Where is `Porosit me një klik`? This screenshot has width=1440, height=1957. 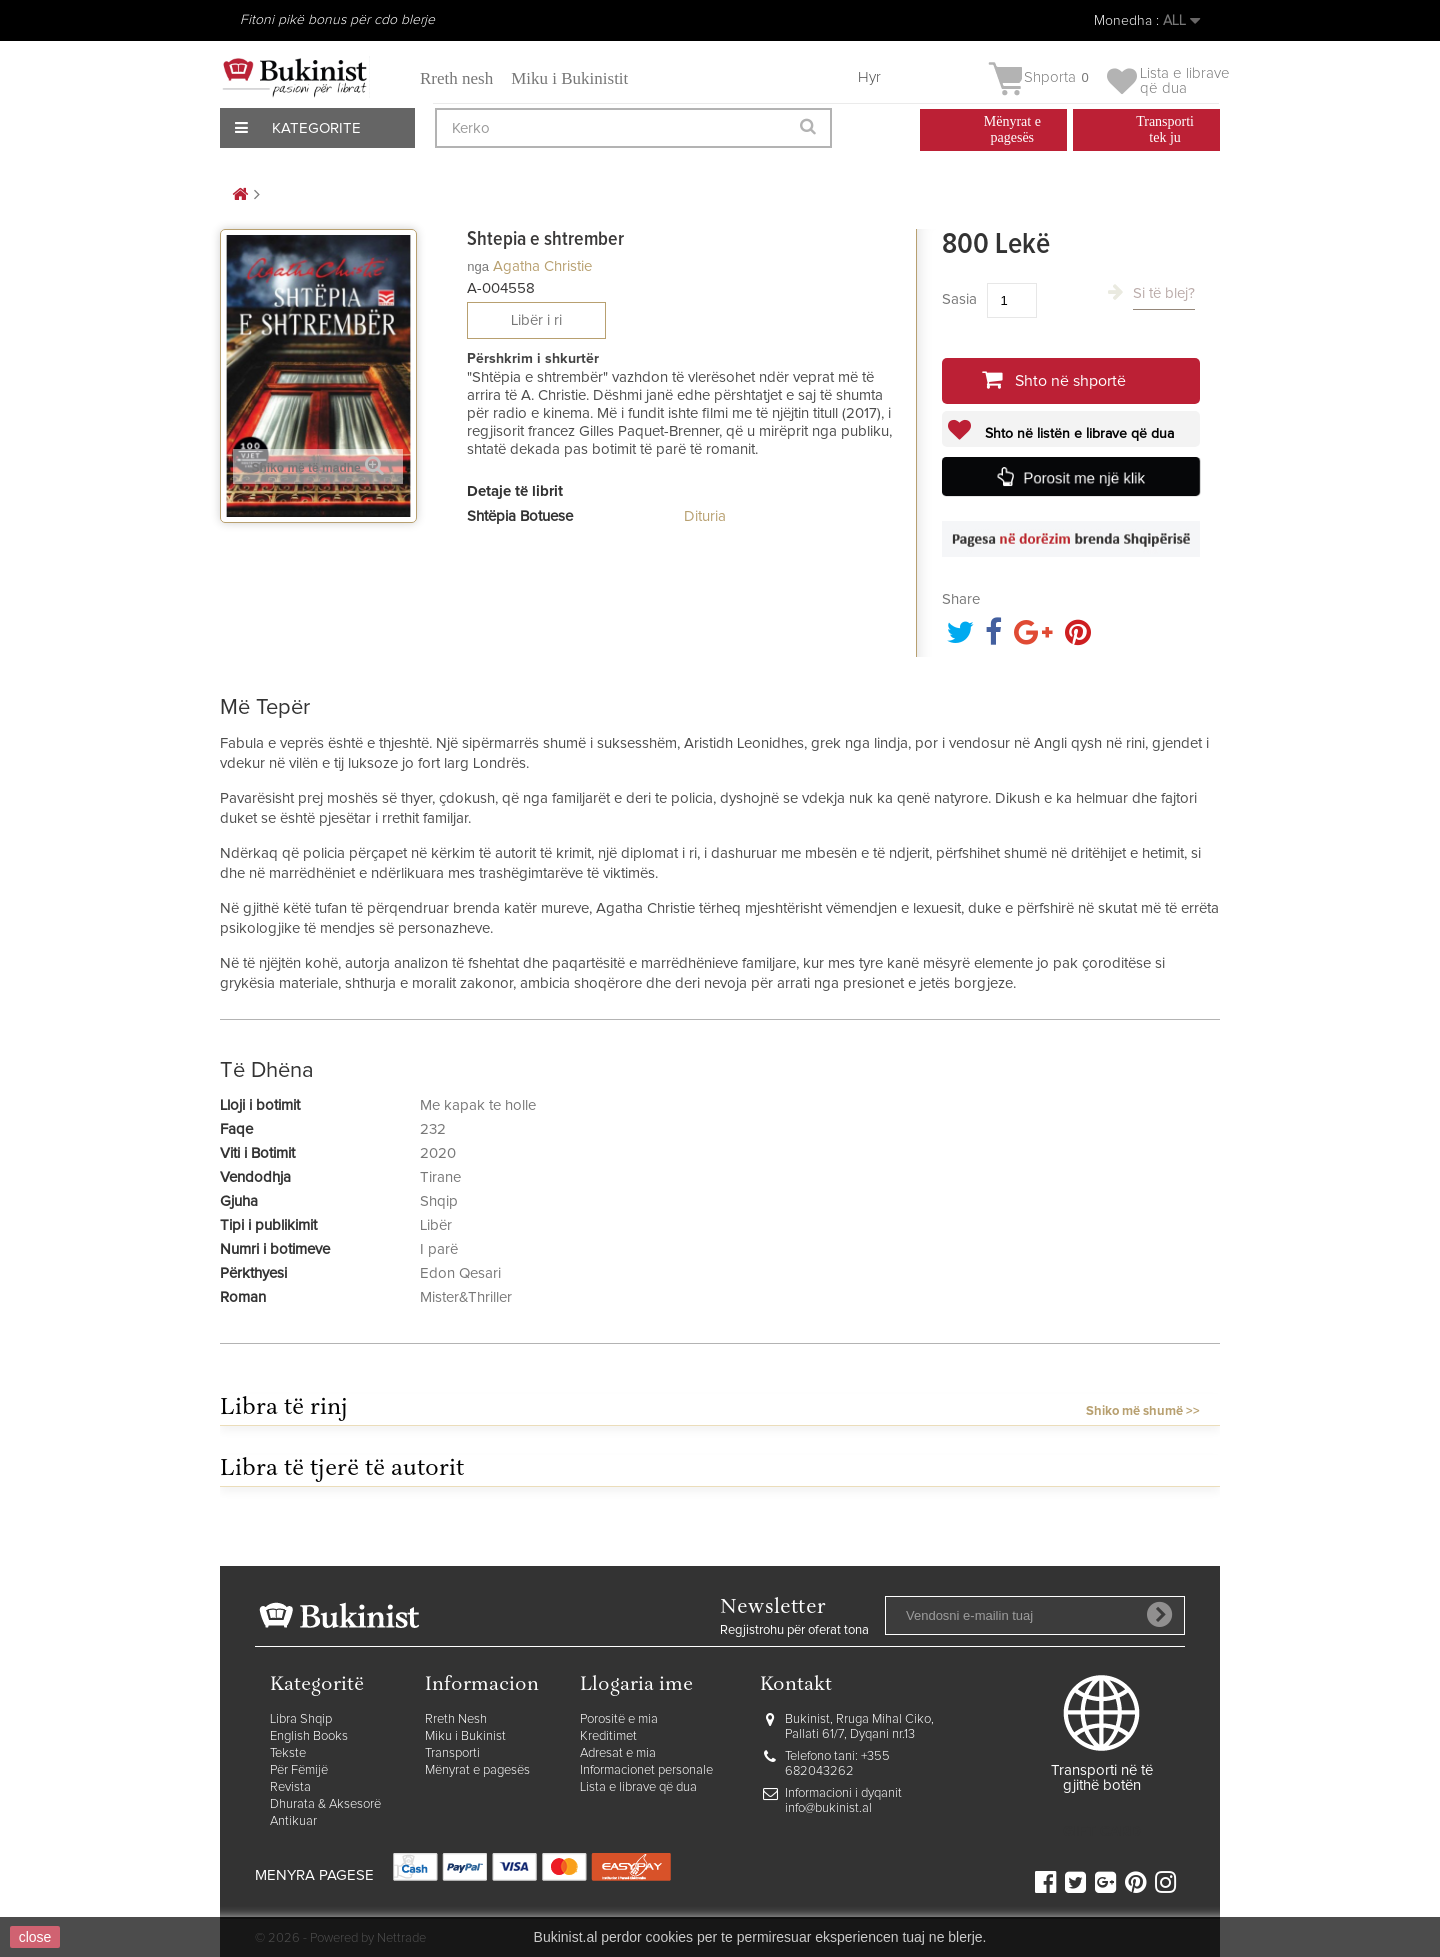
Porosit me një klik is located at coordinates (1084, 478).